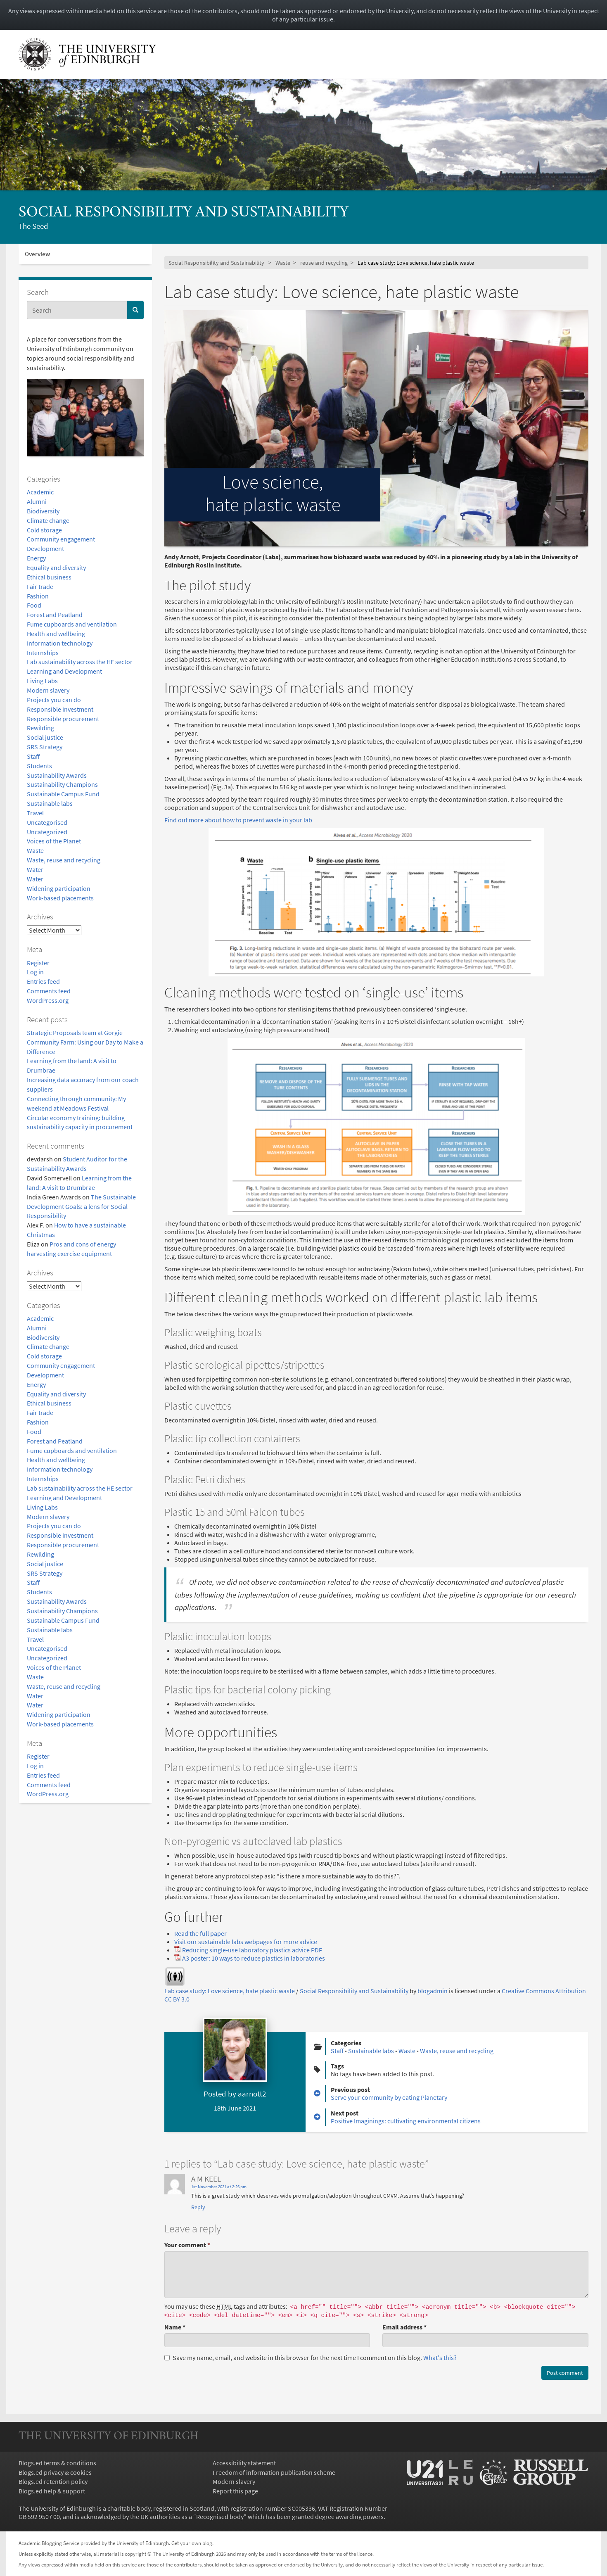 The image size is (607, 2576). What do you see at coordinates (35, 813) in the screenshot?
I see `Travel` at bounding box center [35, 813].